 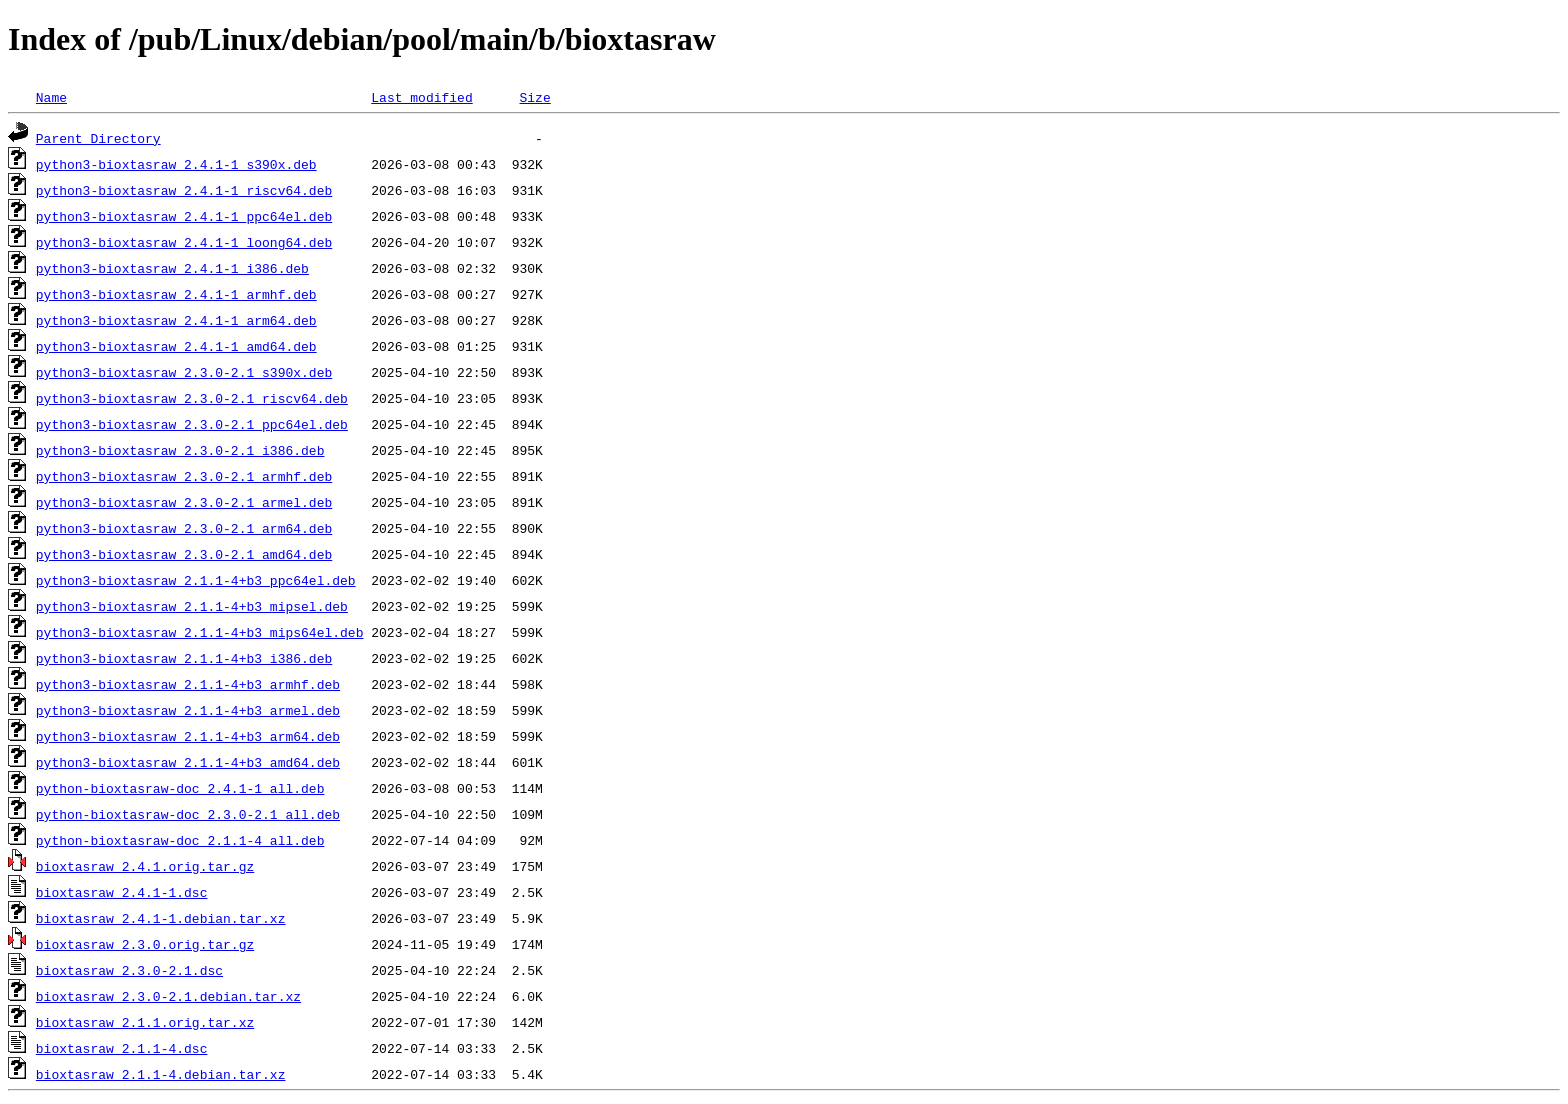 I want to click on python-bioxtasraw-doc_2.4.1-1_all.deb, so click(x=180, y=788).